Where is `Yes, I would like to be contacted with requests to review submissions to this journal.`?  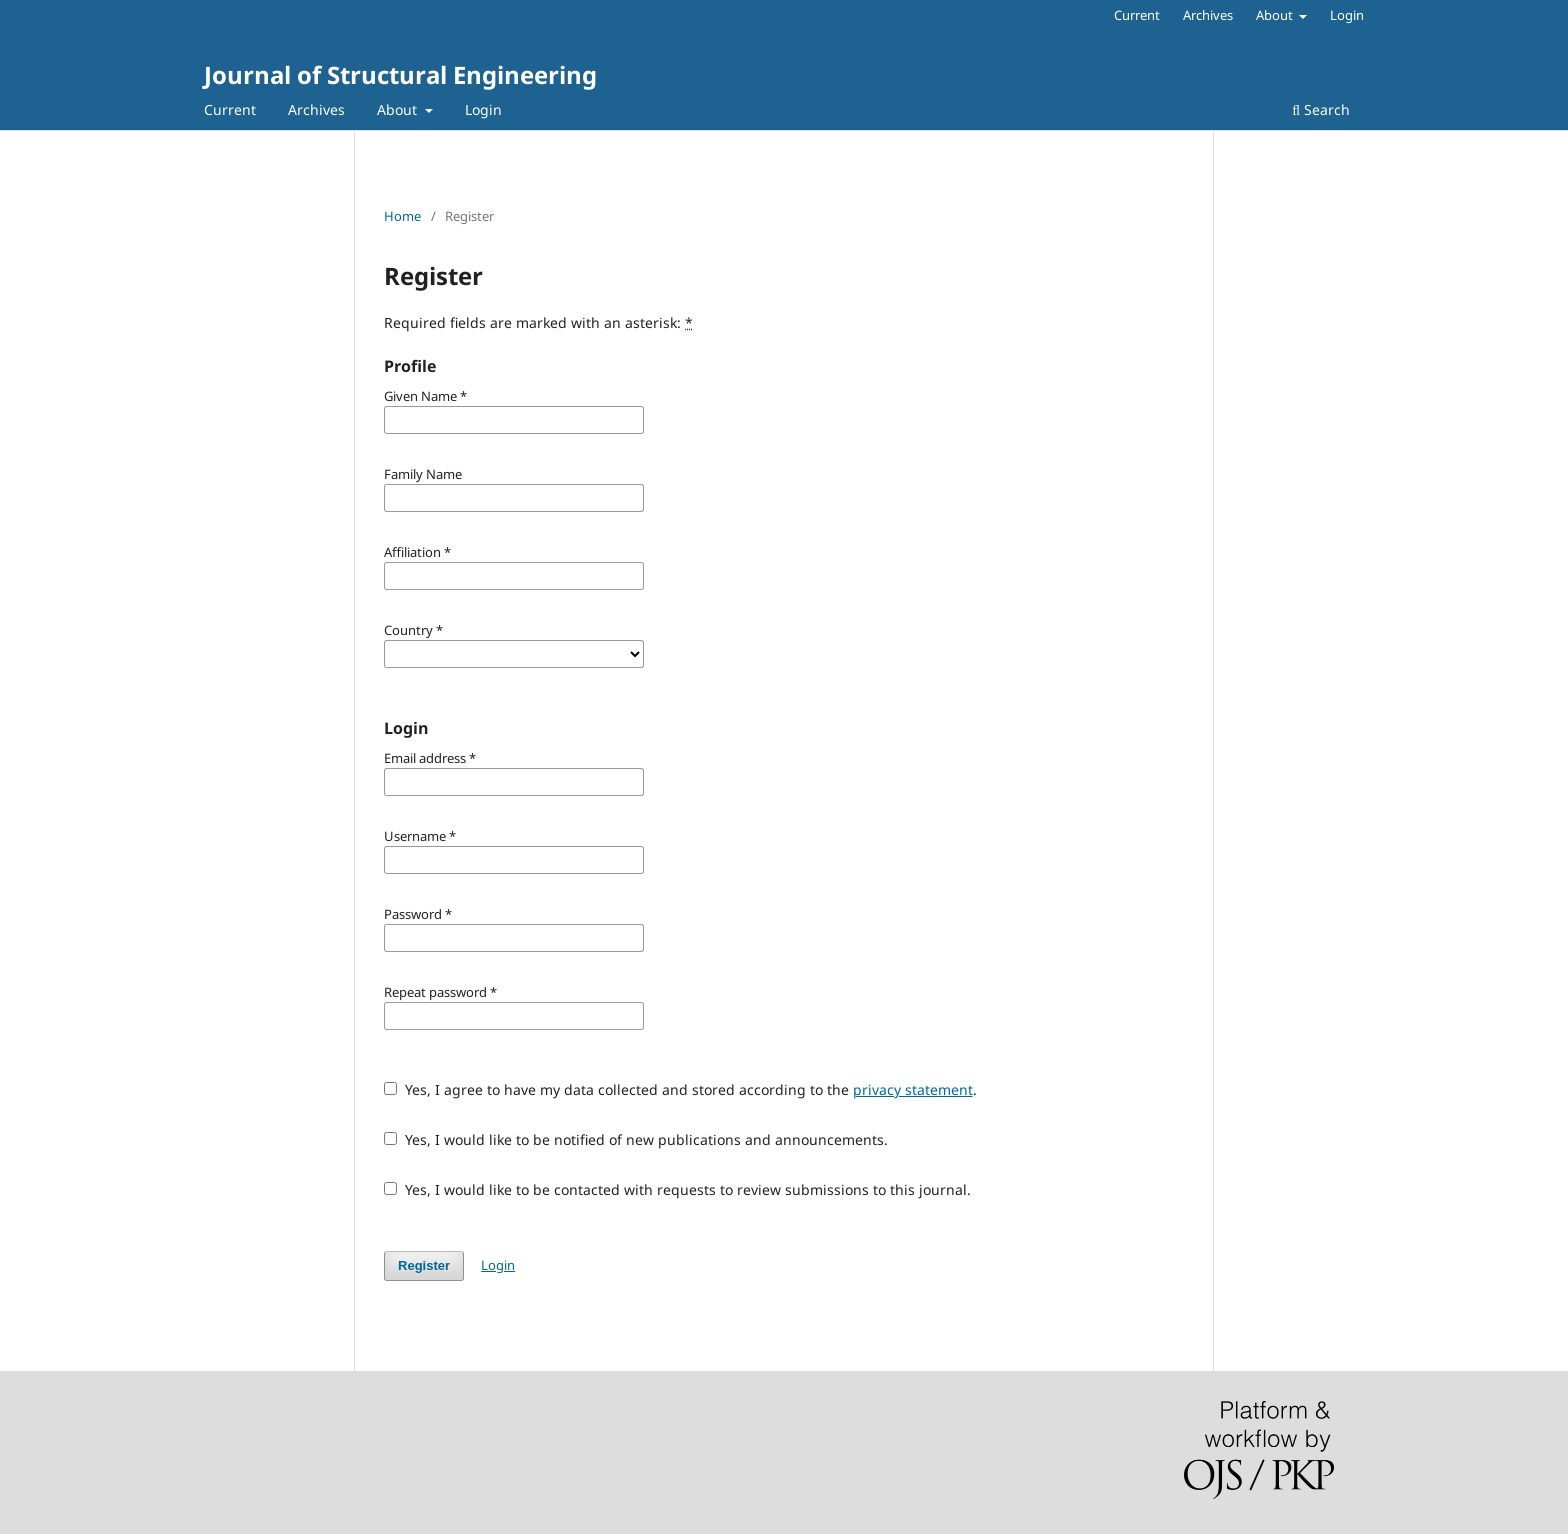
Yes, I would like to be contacted with requests to review submissions to this journal. is located at coordinates (677, 1189).